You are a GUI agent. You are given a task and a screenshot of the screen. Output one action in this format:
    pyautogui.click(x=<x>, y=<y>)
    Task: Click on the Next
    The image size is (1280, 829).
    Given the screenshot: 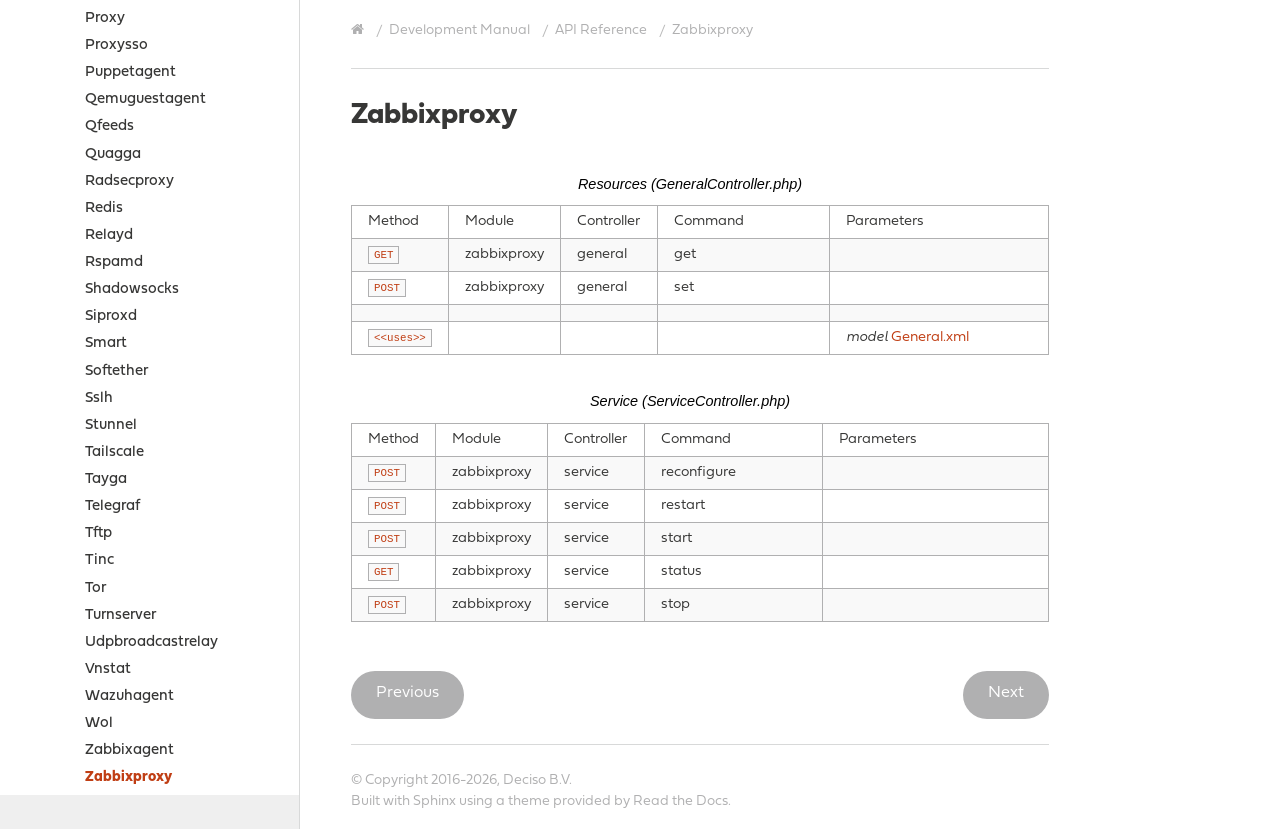 What is the action you would take?
    pyautogui.click(x=1006, y=693)
    